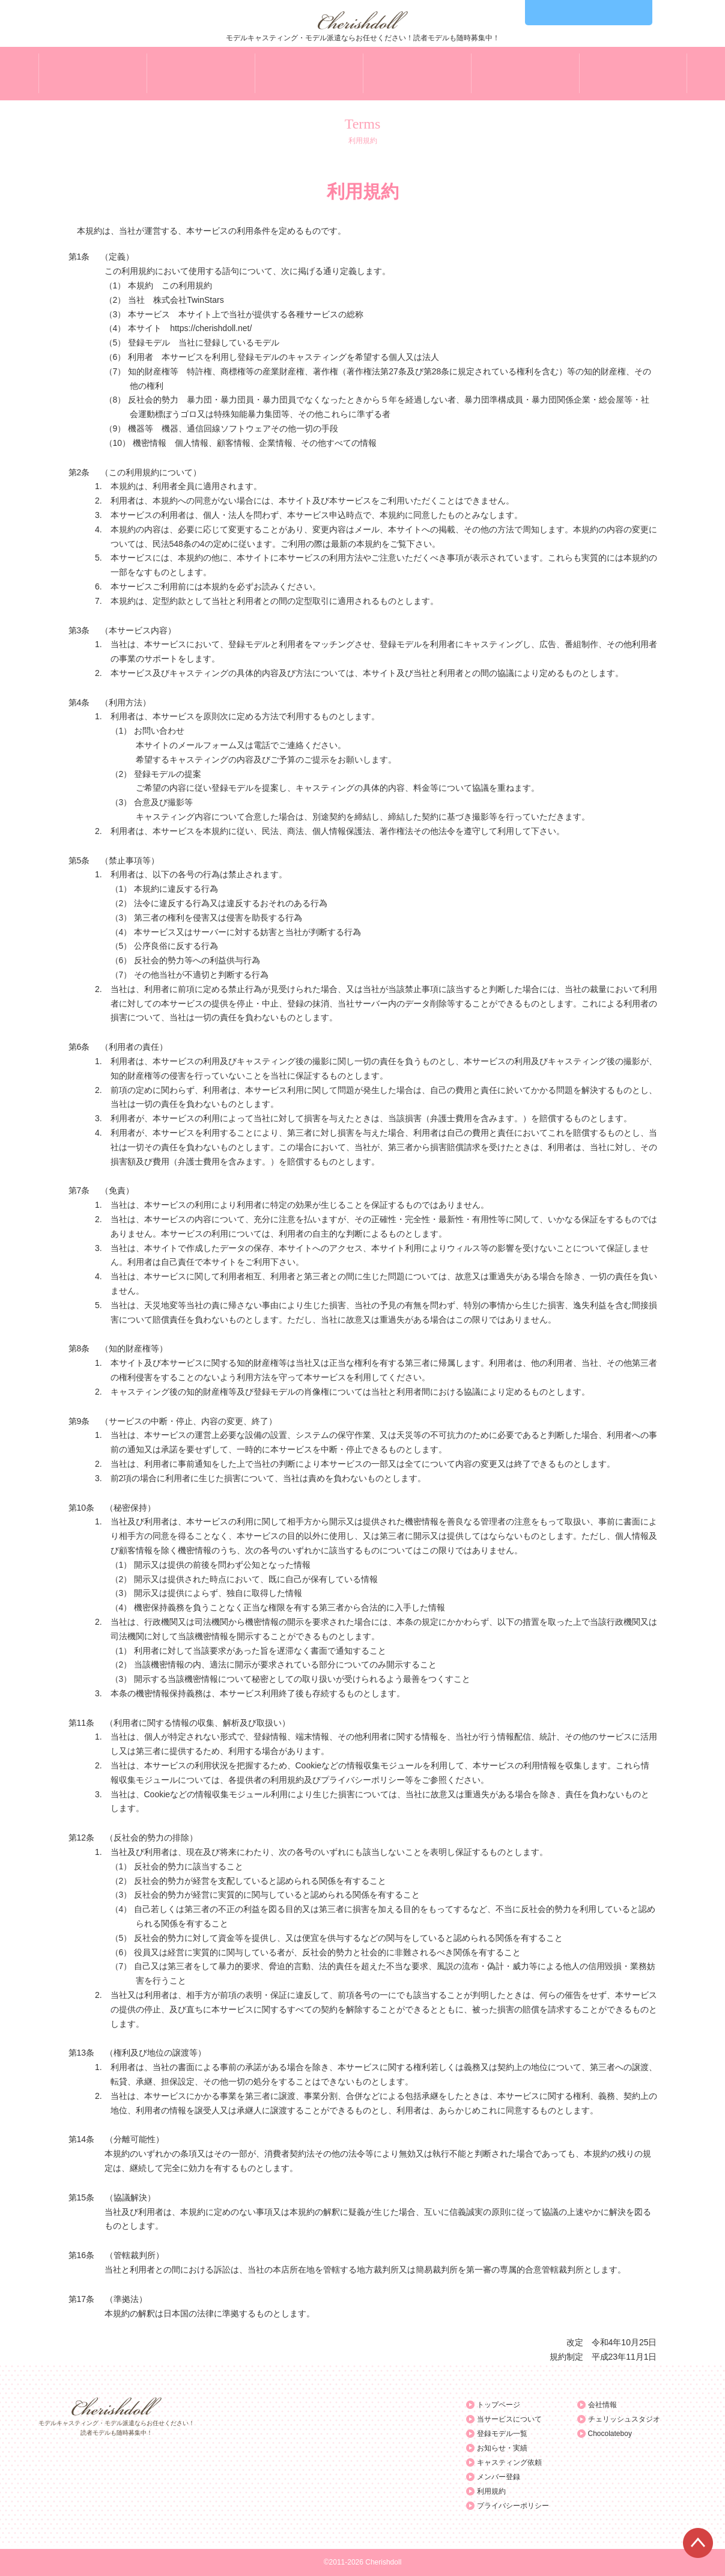  I want to click on CASTING キャスティング依頼, so click(525, 73).